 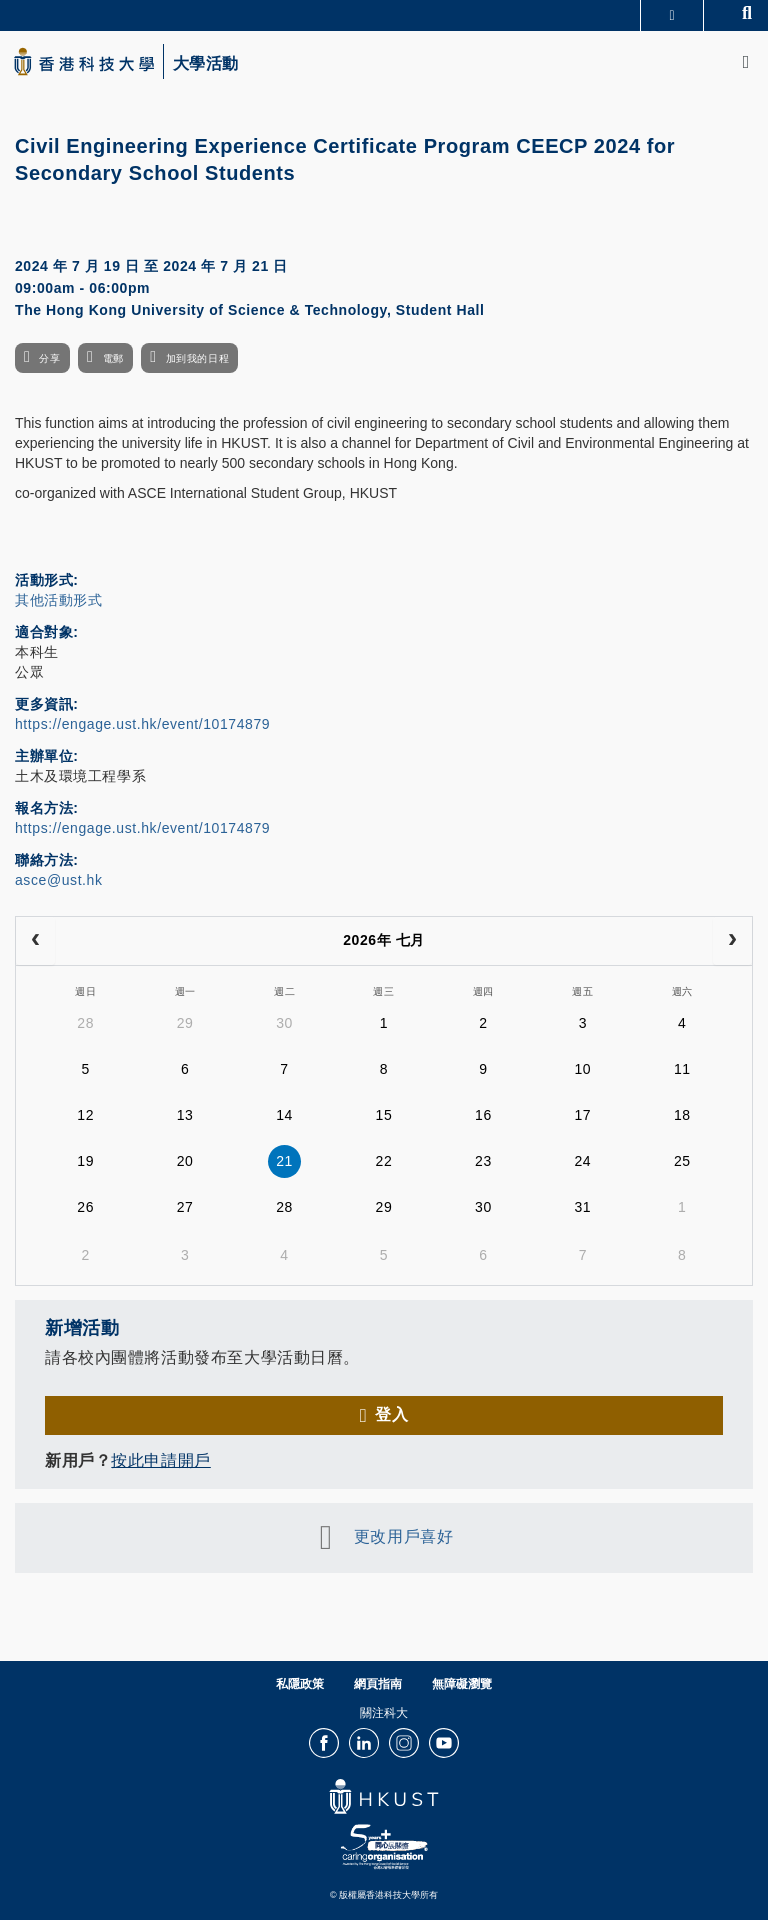 I want to click on 15, so click(x=384, y=1115).